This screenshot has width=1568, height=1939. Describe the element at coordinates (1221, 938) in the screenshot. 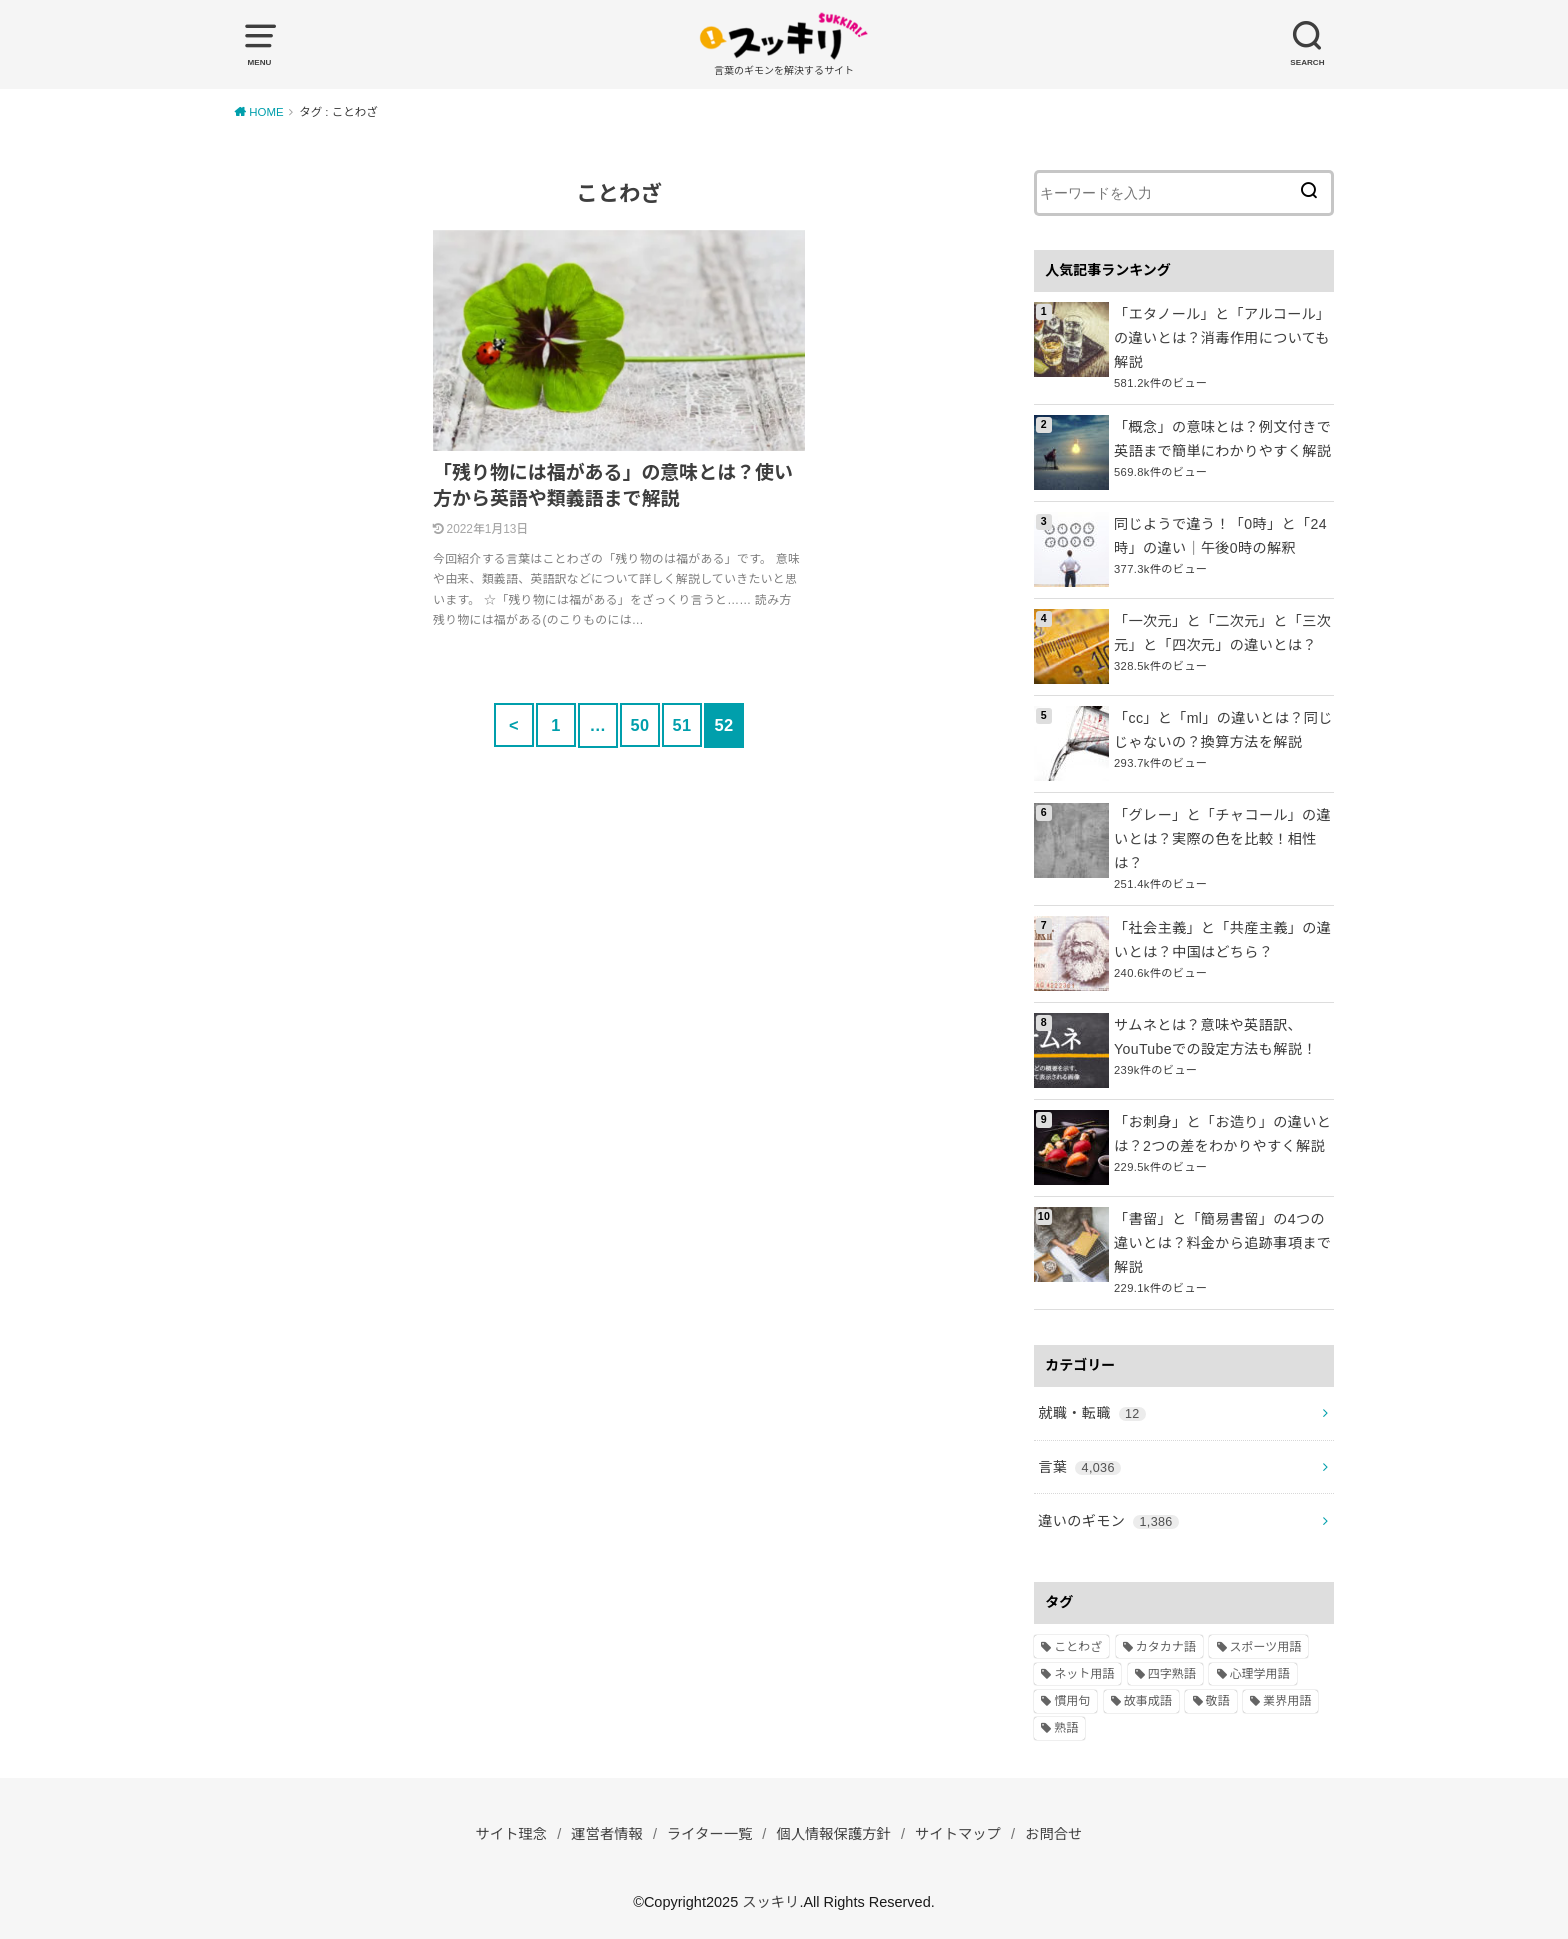

I see `「社会主義」と「共産主義」の違いとは？中国はどちら？` at that location.